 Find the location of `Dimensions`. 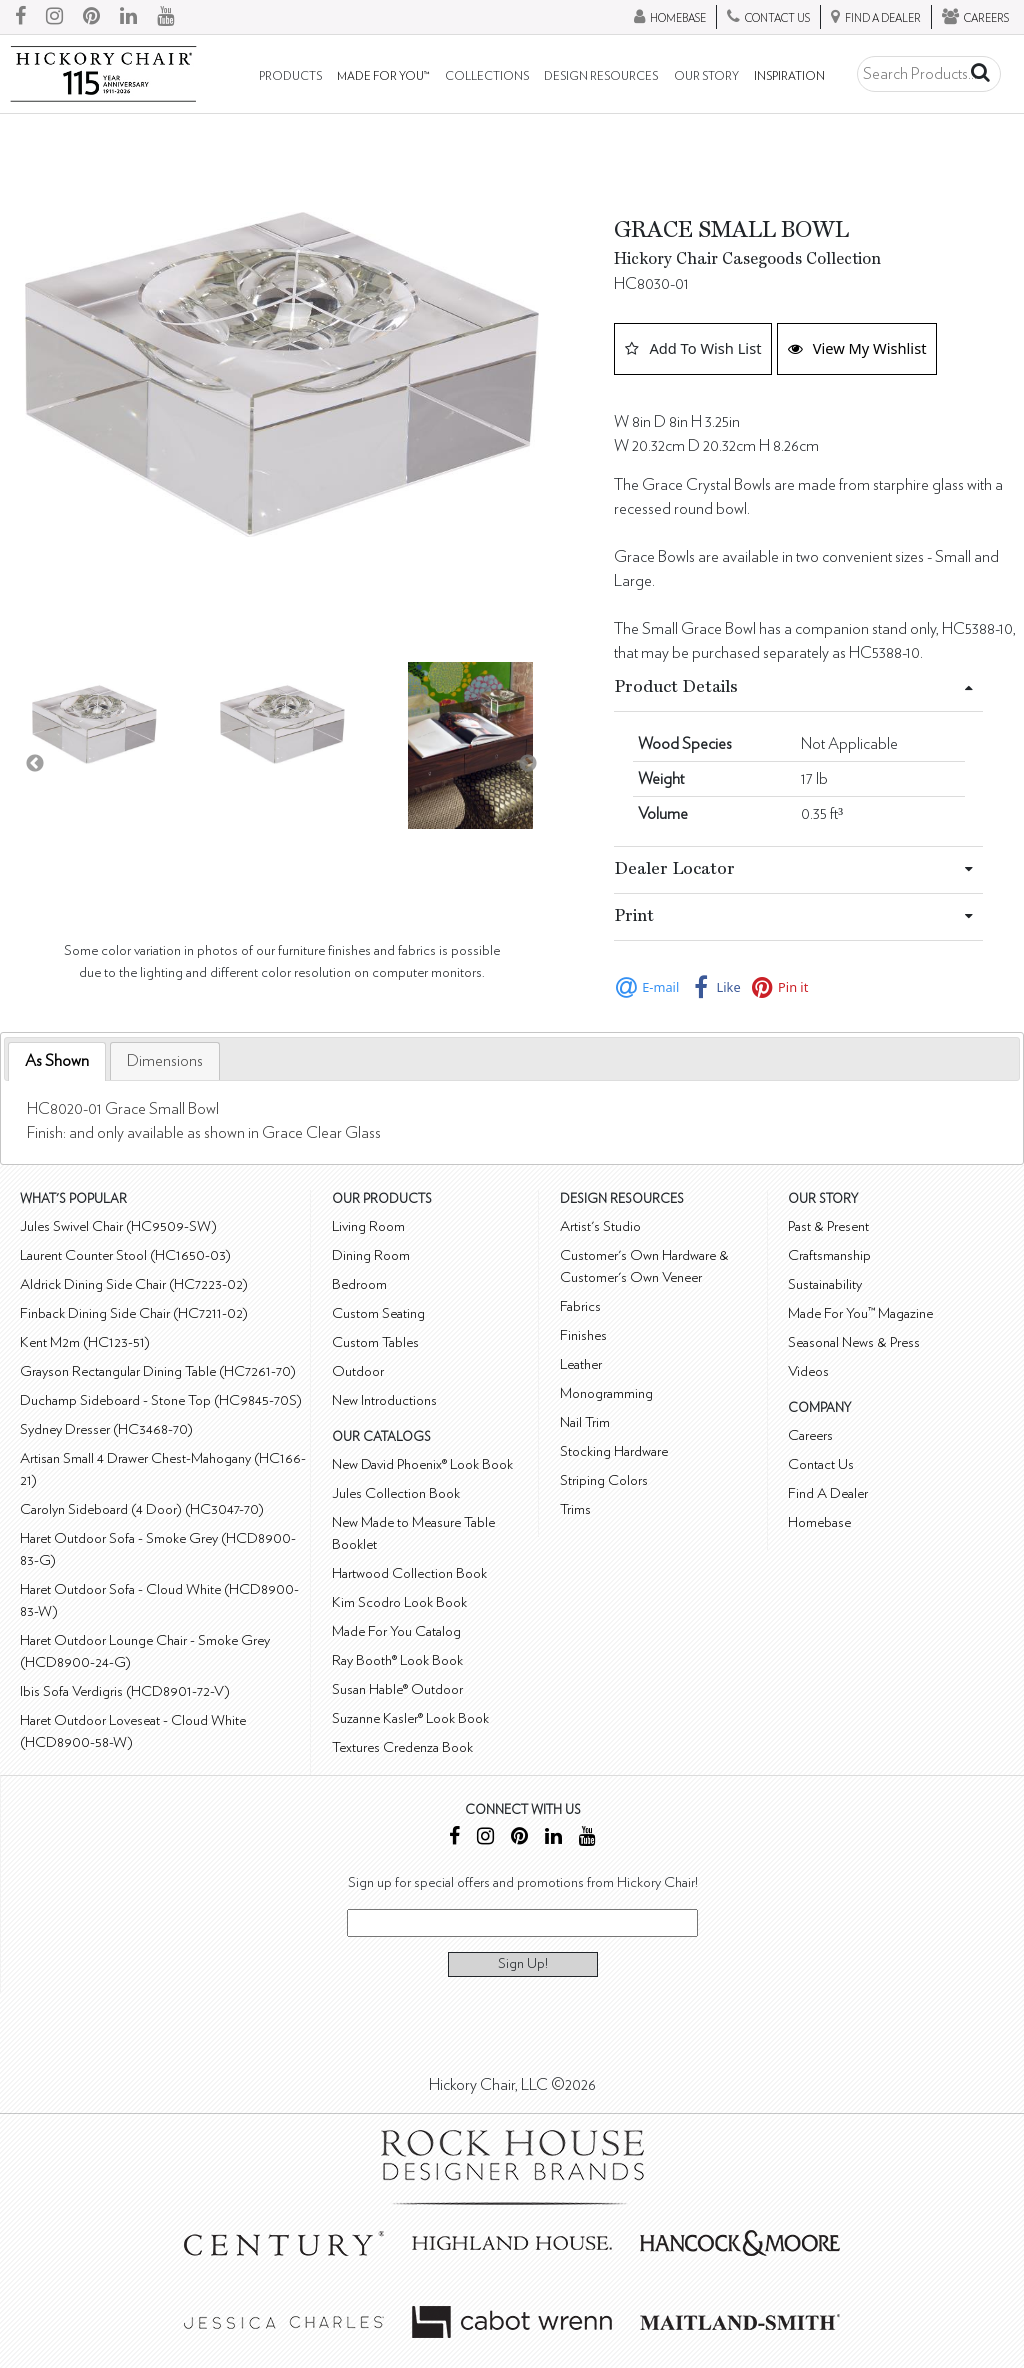

Dimensions is located at coordinates (165, 1061).